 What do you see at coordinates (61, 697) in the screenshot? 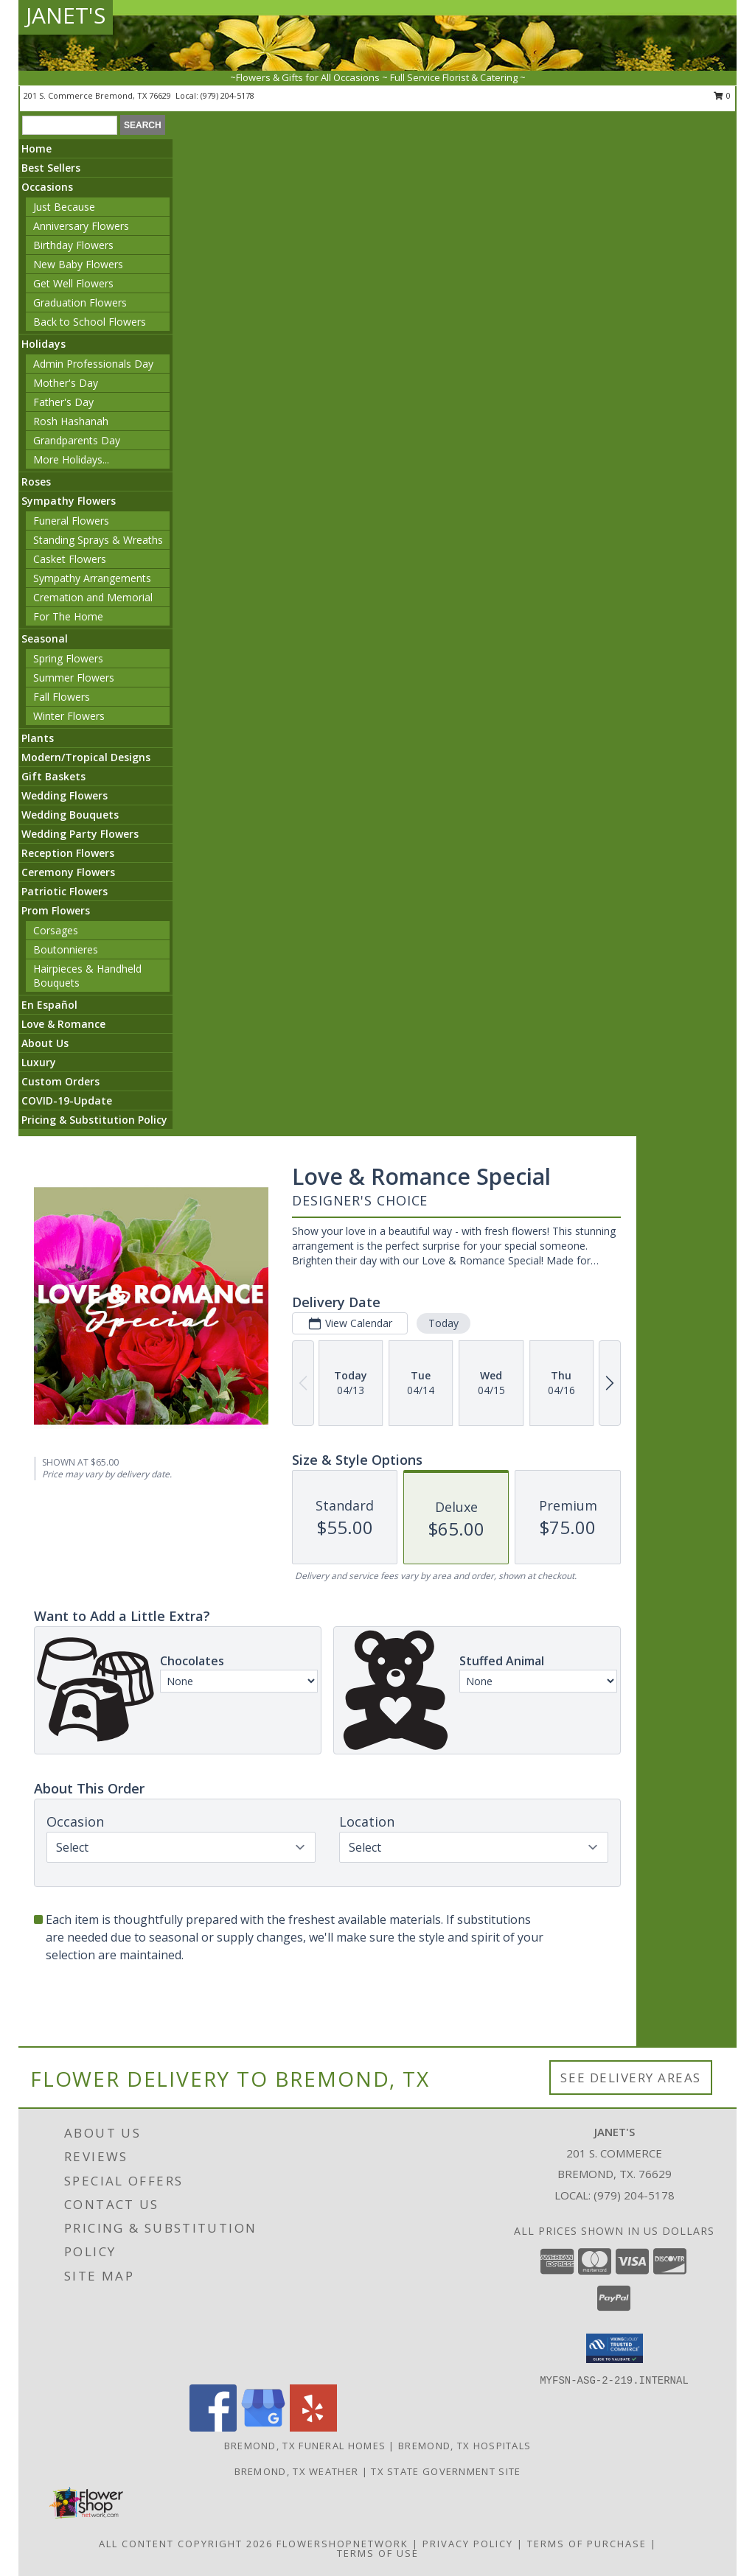
I see `Fall Flowers` at bounding box center [61, 697].